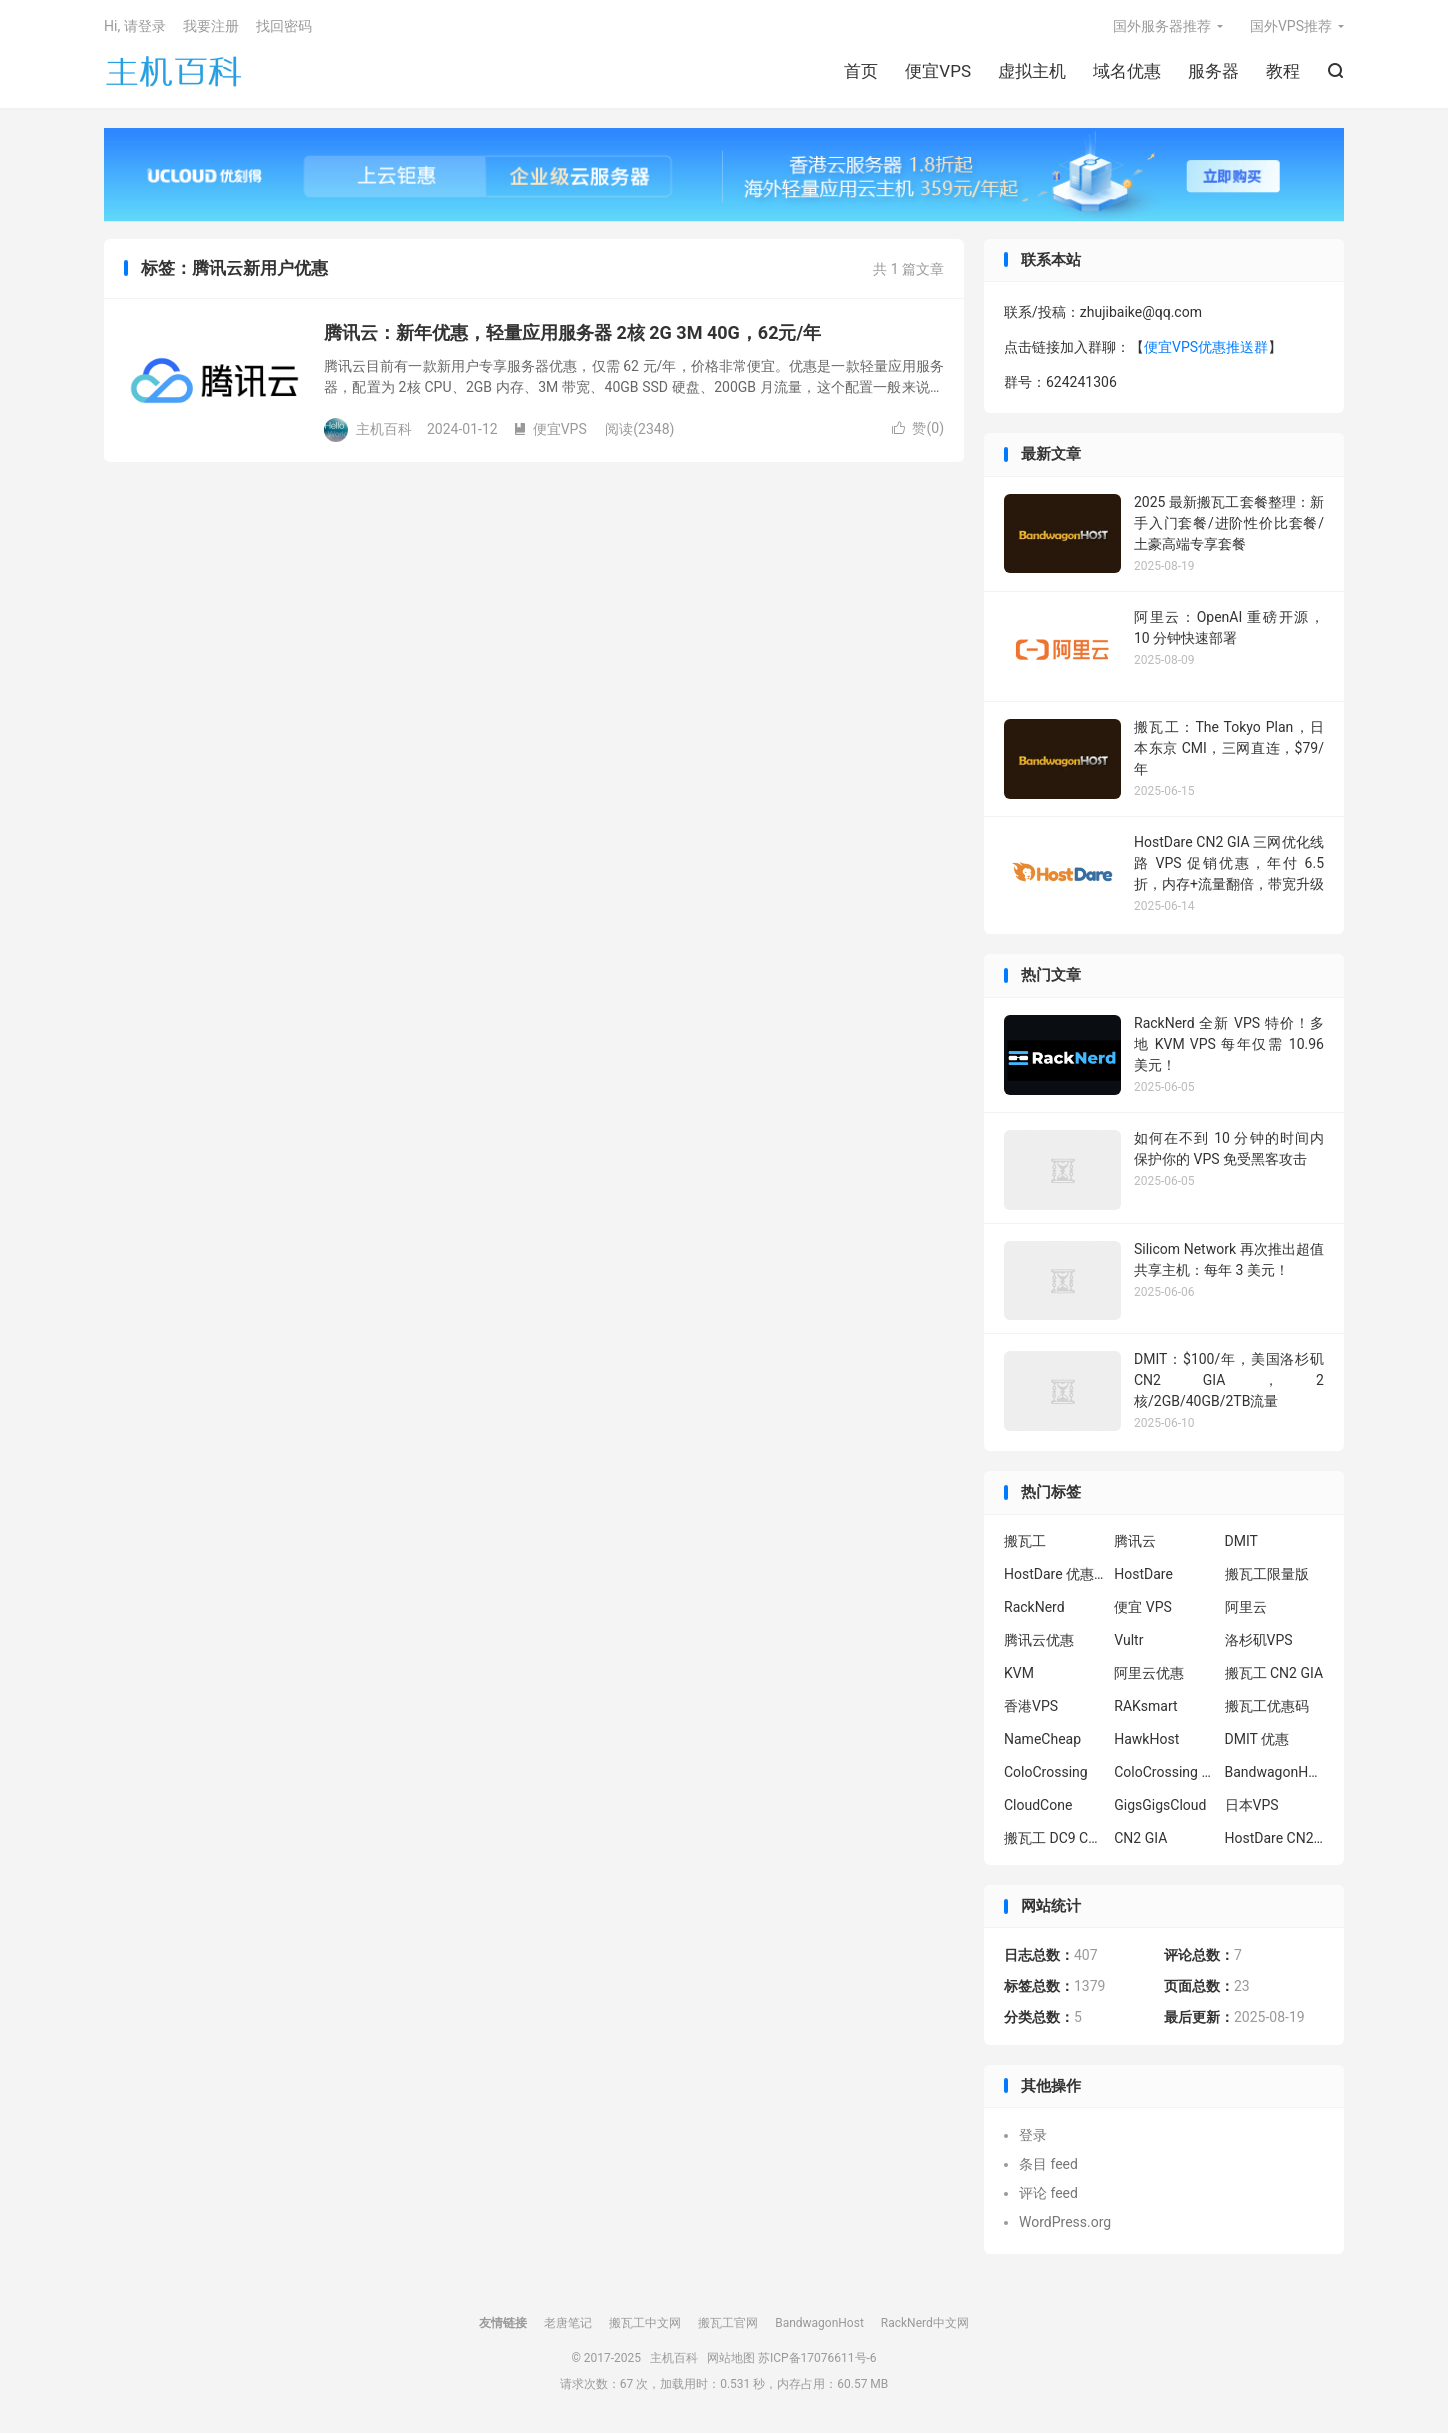 The width and height of the screenshot is (1448, 2433). What do you see at coordinates (1032, 71) in the screenshot?
I see `虚拟主机` at bounding box center [1032, 71].